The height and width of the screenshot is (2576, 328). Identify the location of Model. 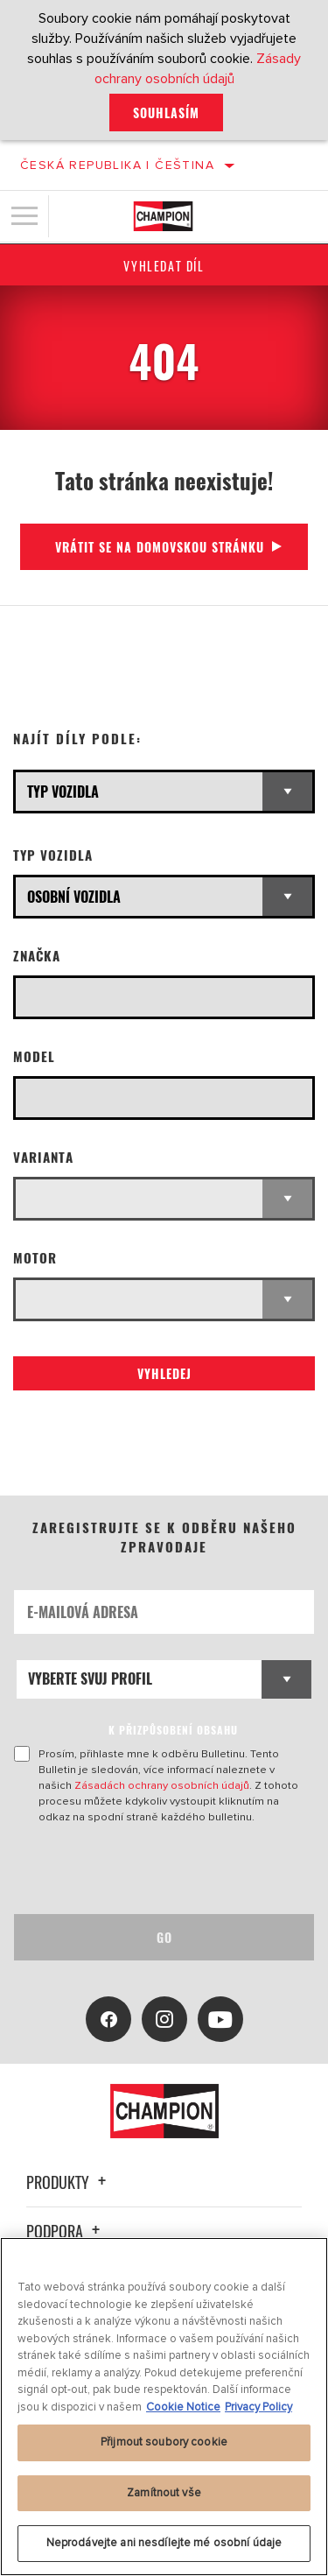
(34, 1056).